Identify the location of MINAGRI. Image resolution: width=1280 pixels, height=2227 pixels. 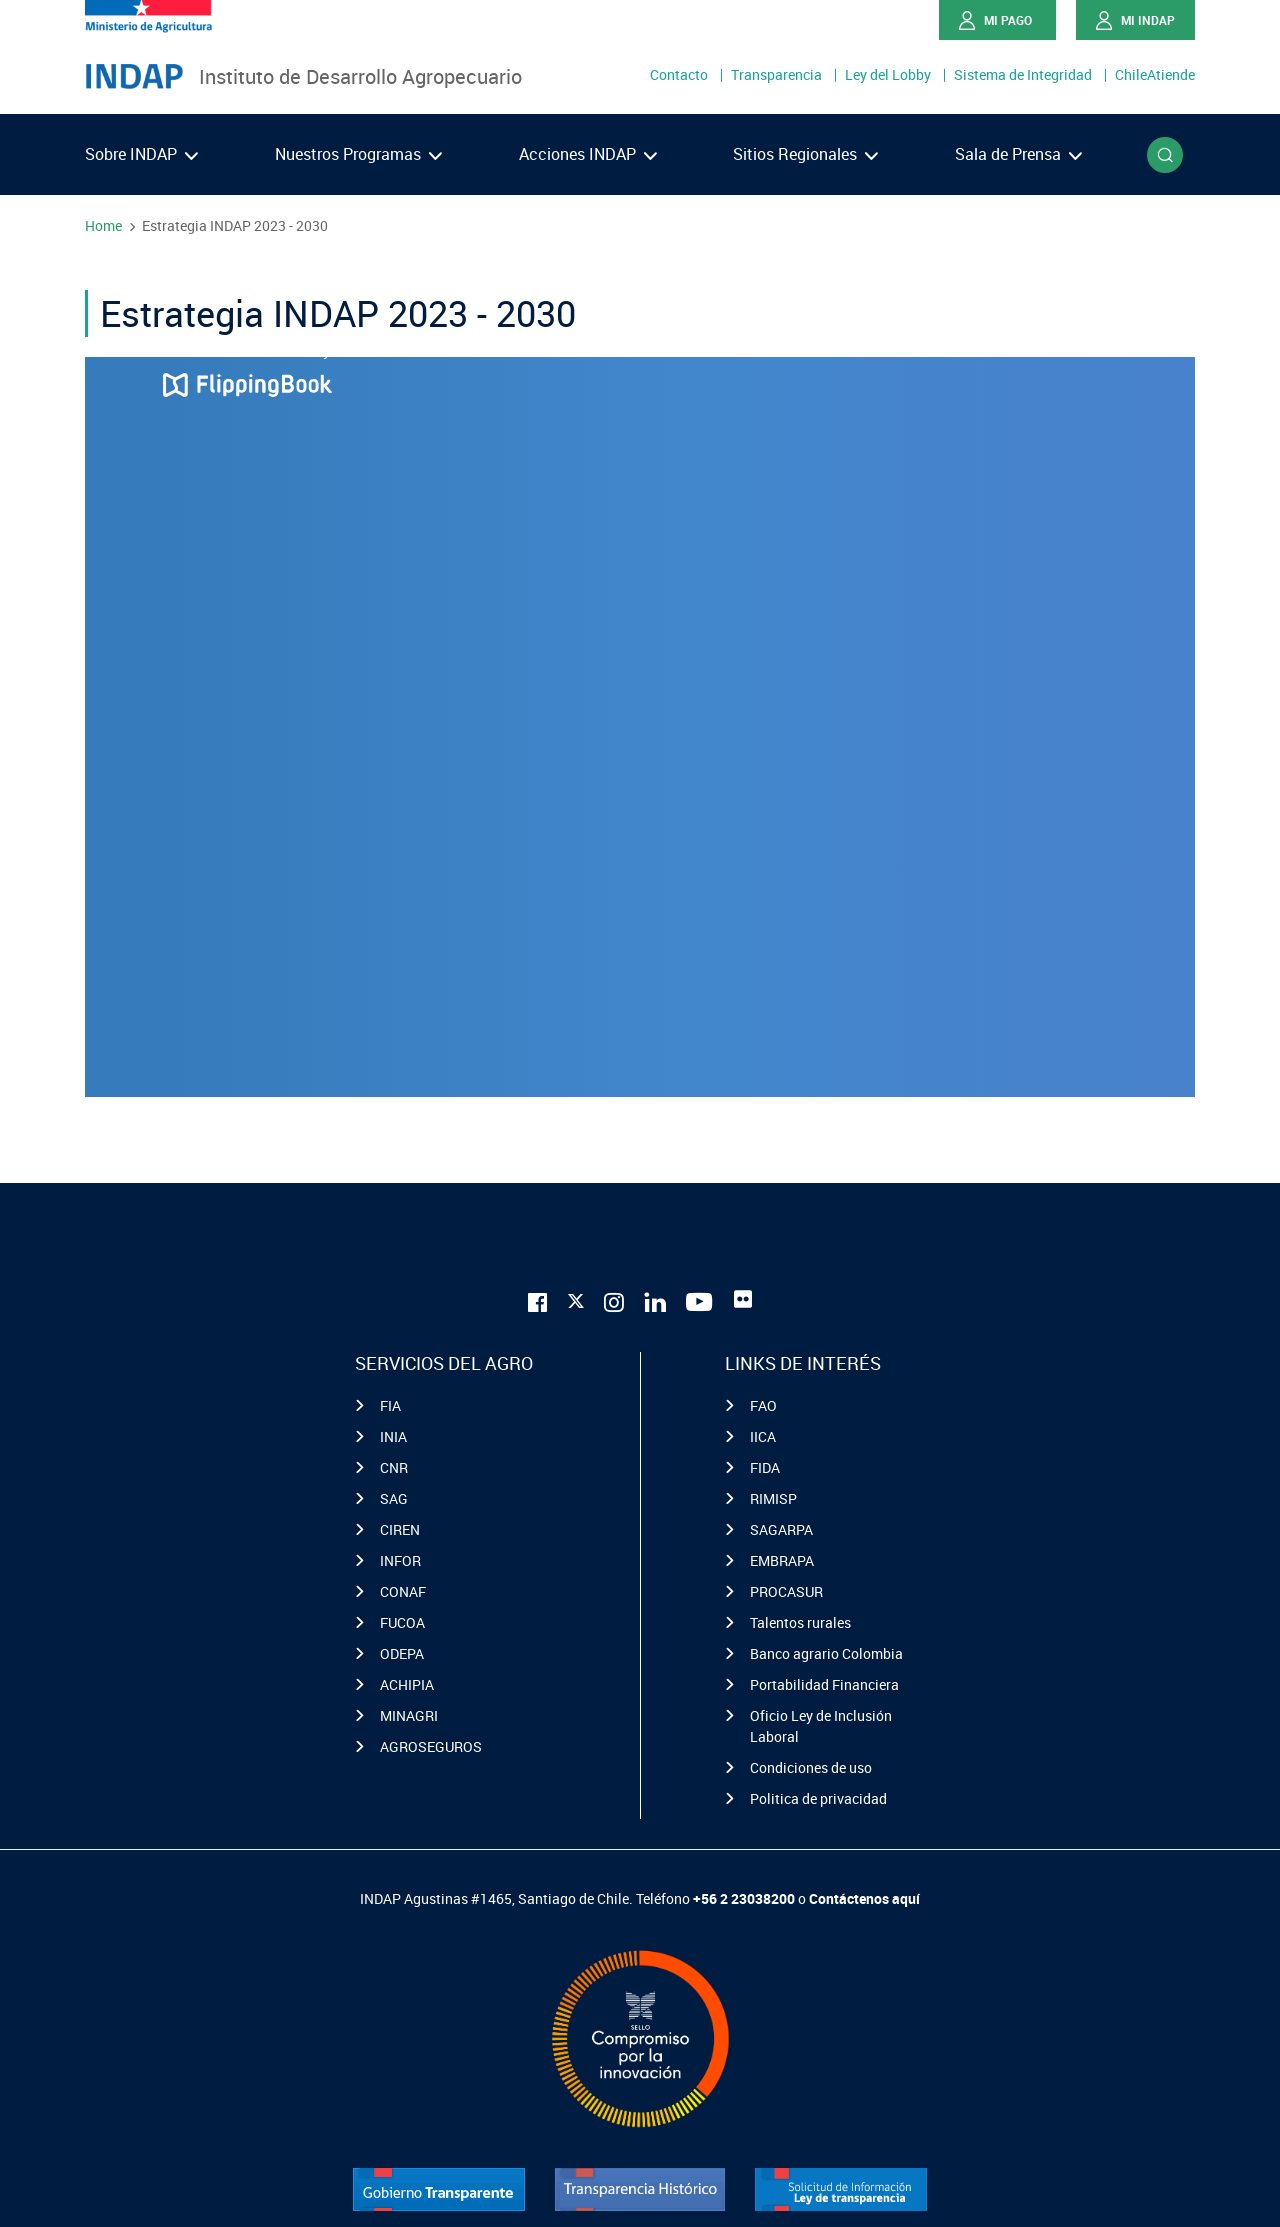
(409, 1715).